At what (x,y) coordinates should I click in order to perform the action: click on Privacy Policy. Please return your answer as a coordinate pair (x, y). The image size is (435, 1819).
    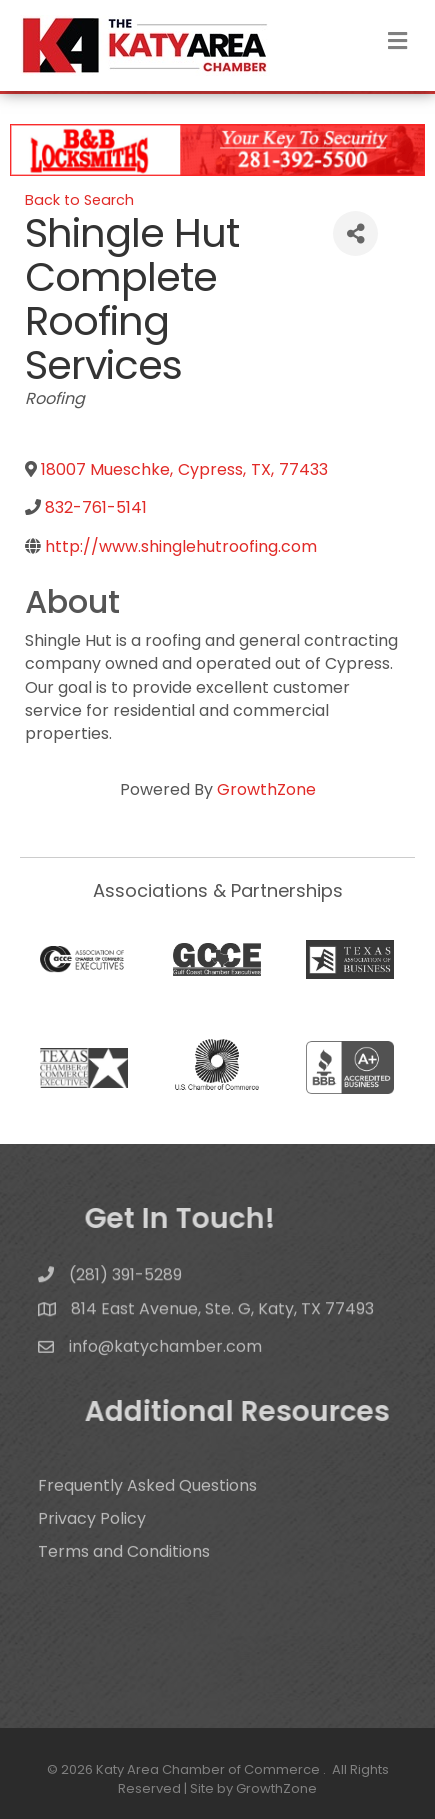
    Looking at the image, I should click on (92, 1541).